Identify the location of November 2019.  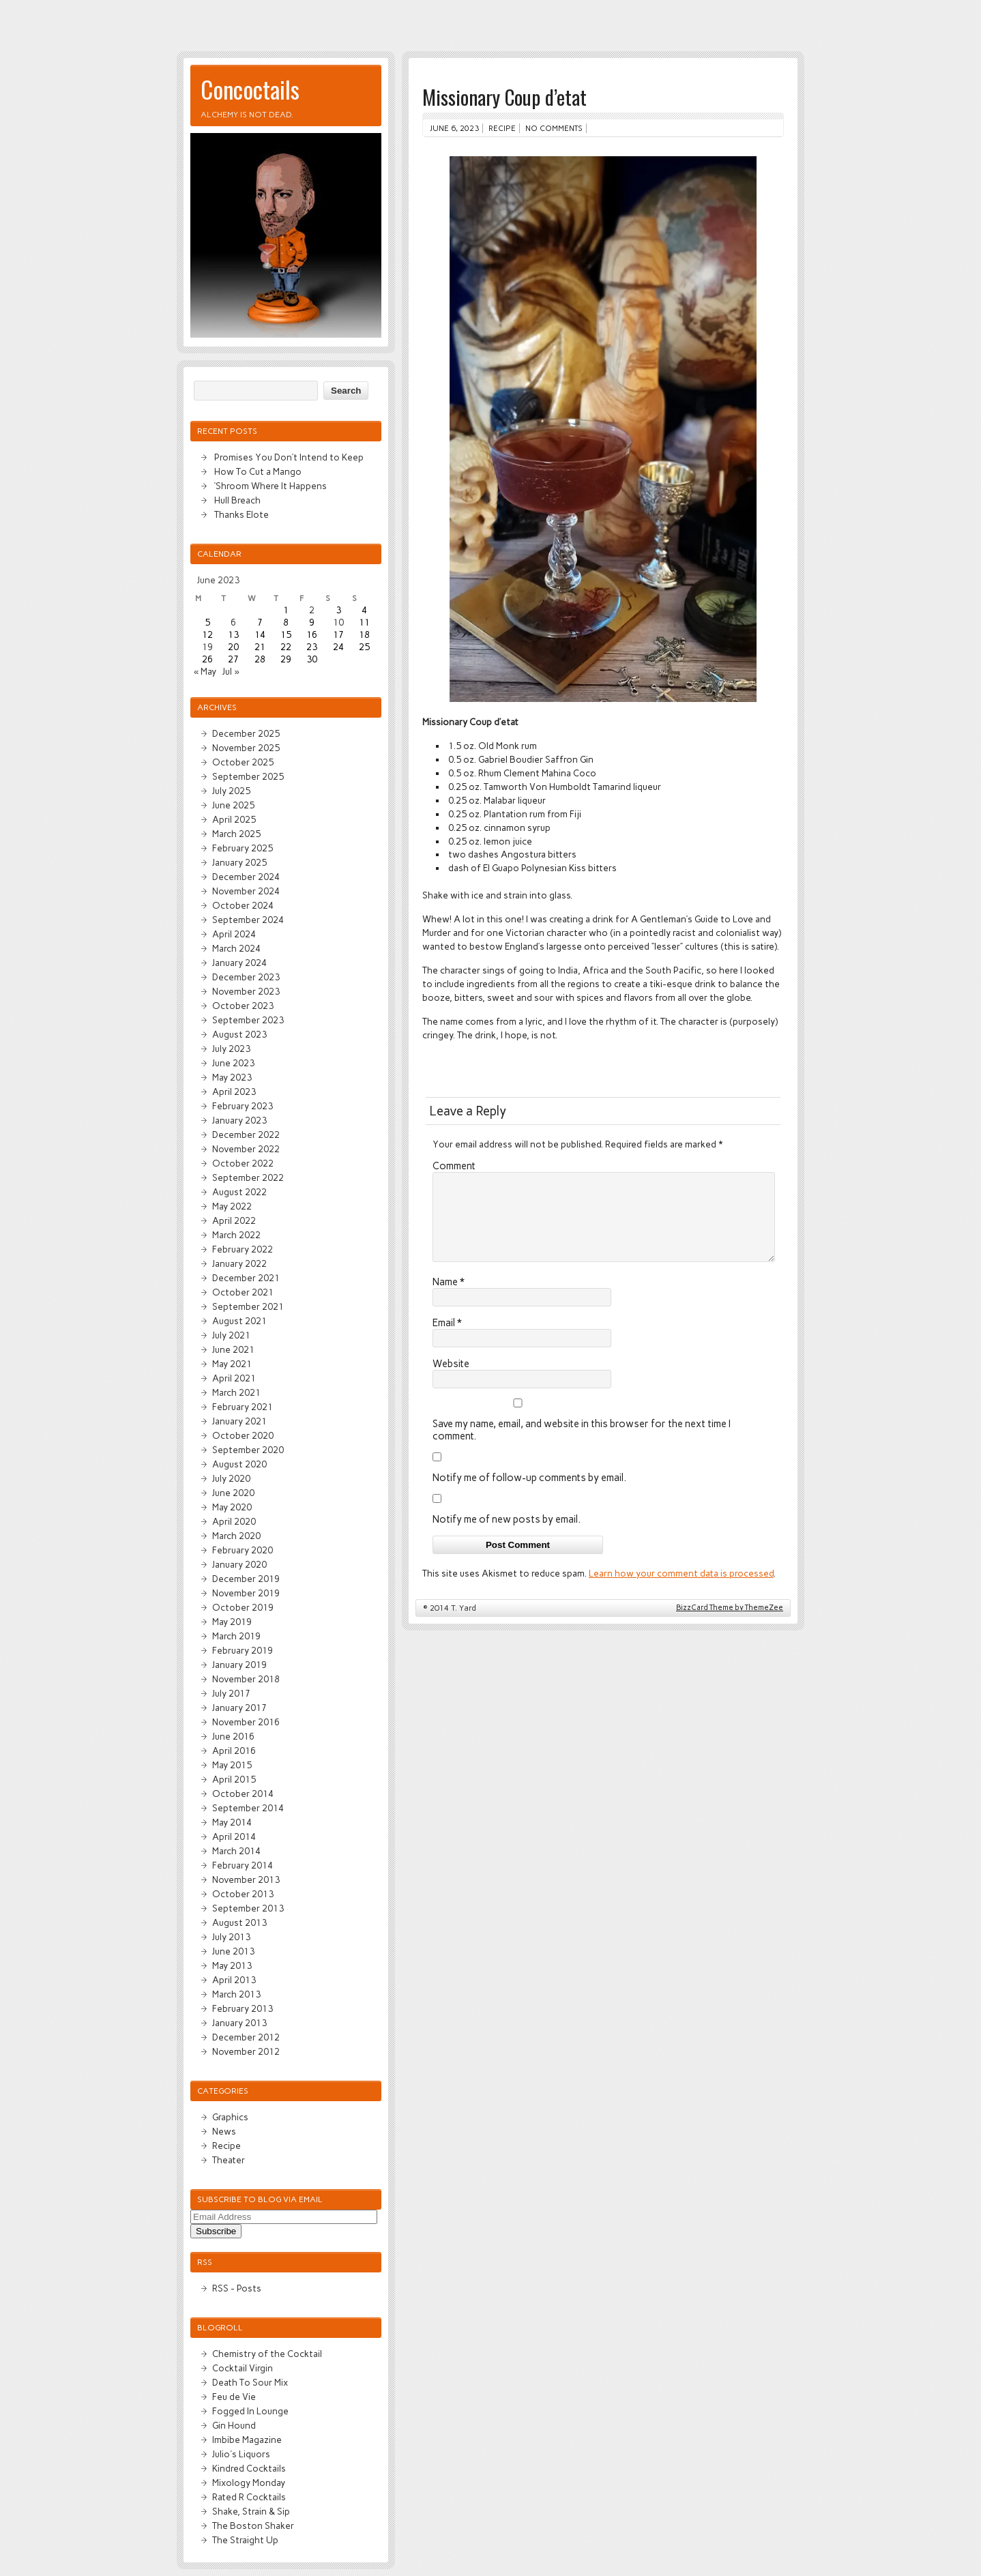
(246, 1592).